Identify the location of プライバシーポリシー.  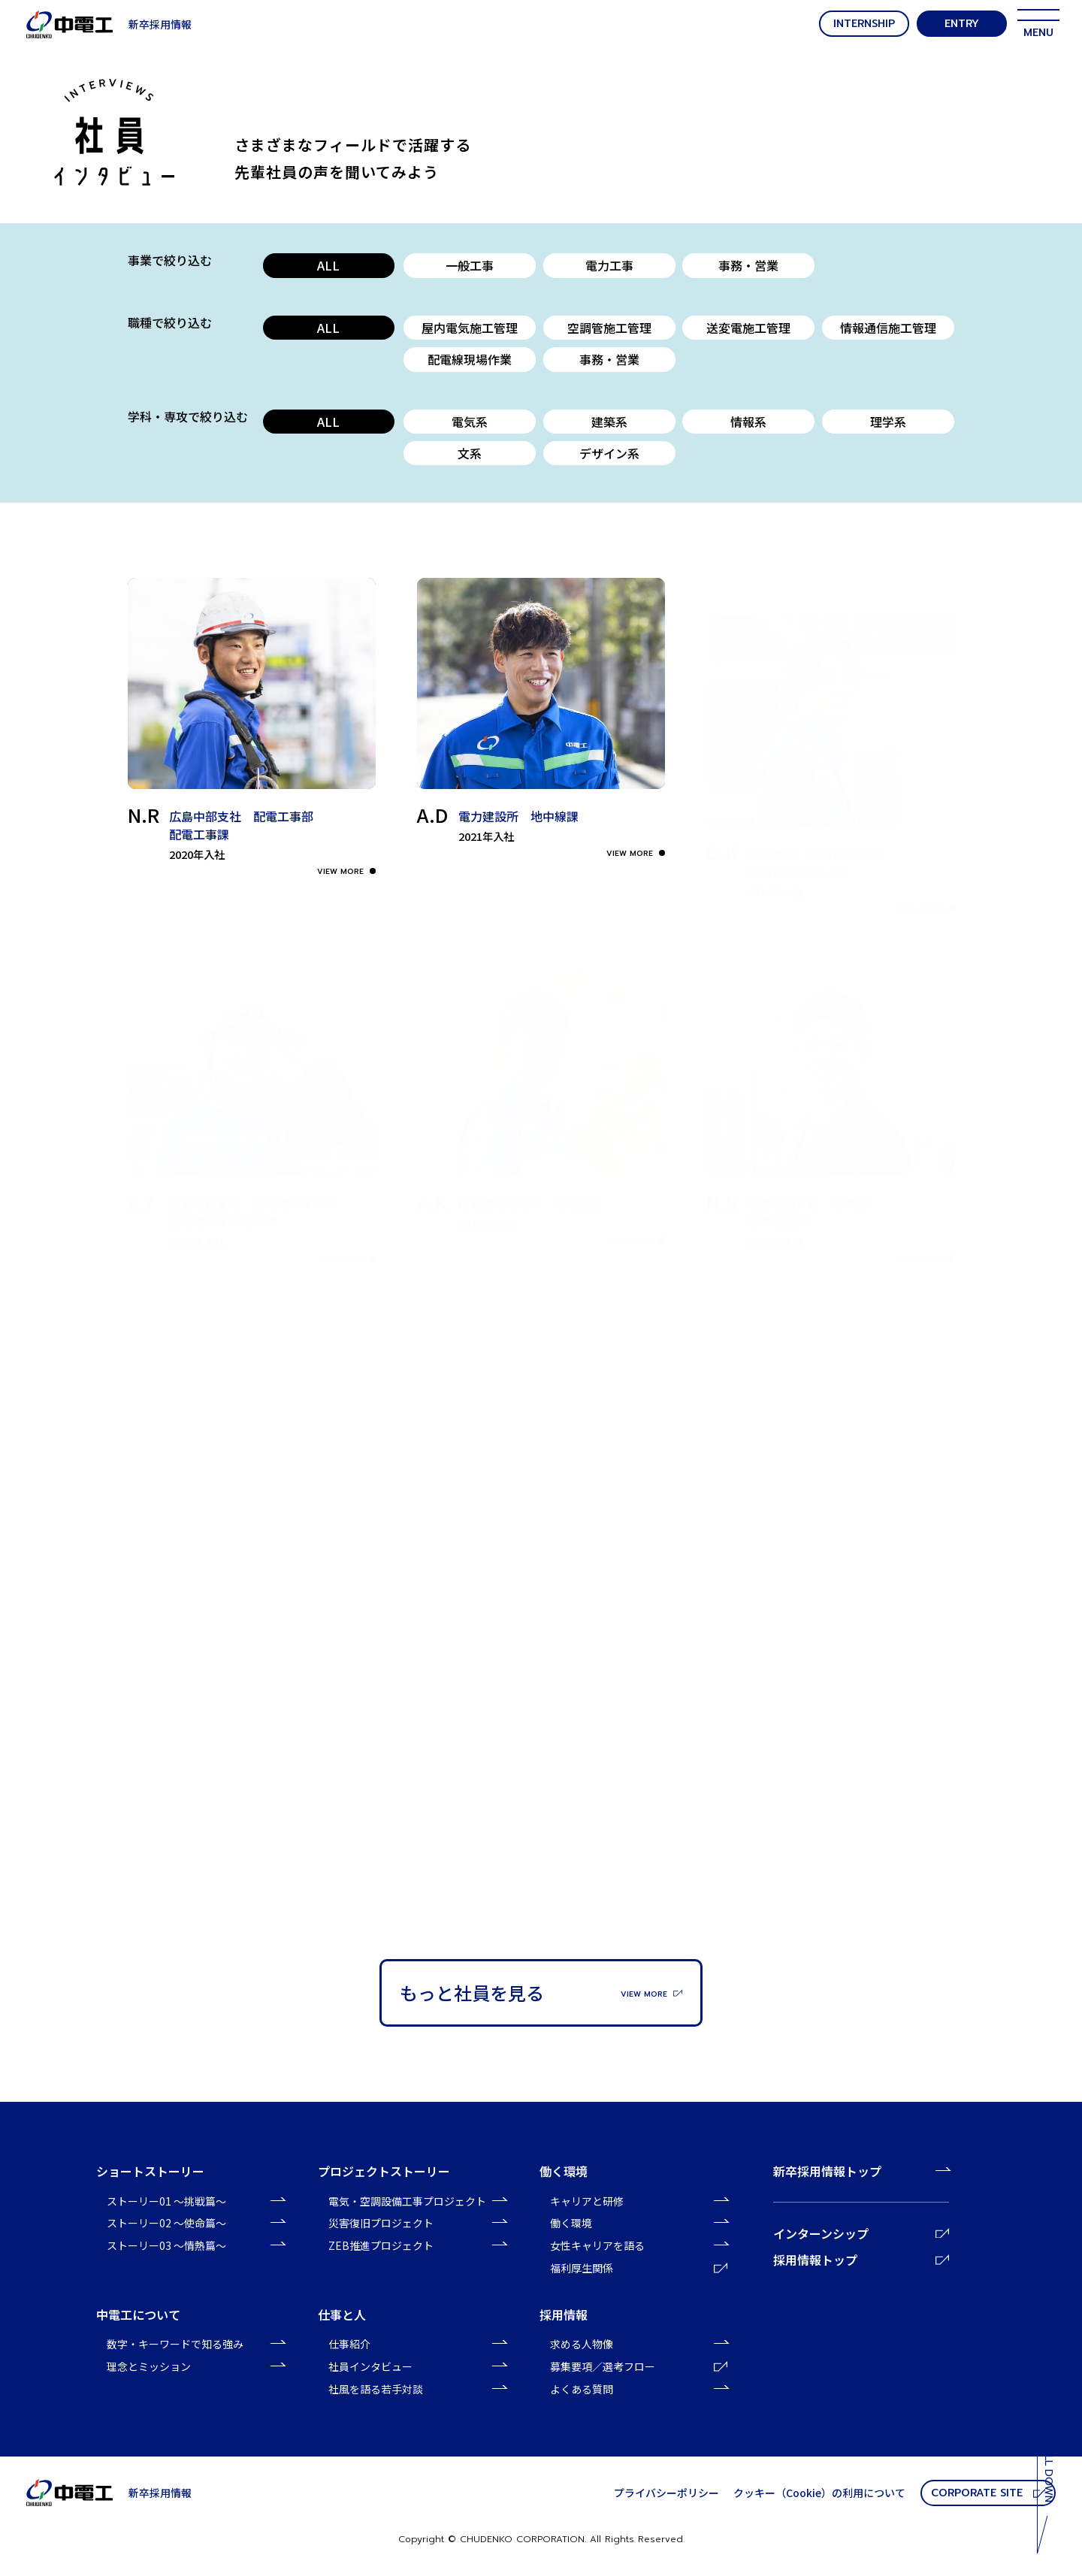
(666, 2492).